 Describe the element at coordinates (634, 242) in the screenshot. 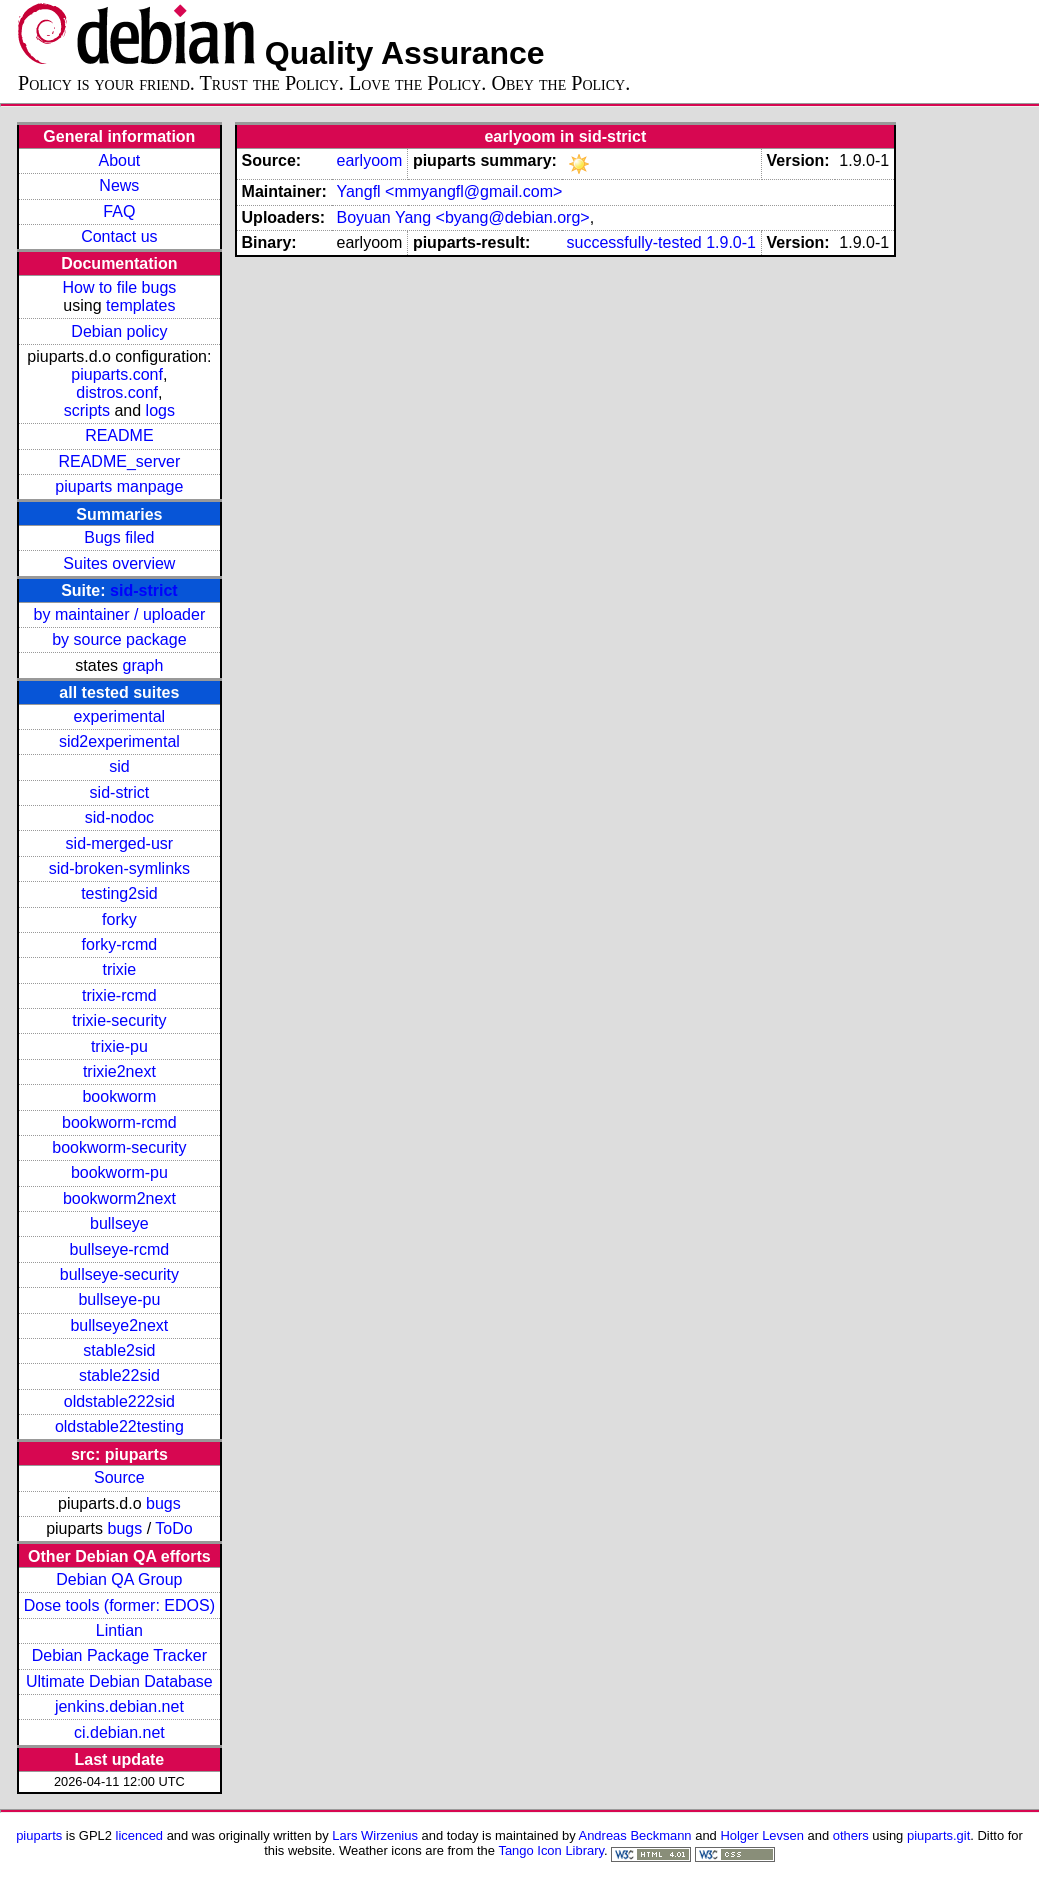

I see `successfully-tested` at that location.